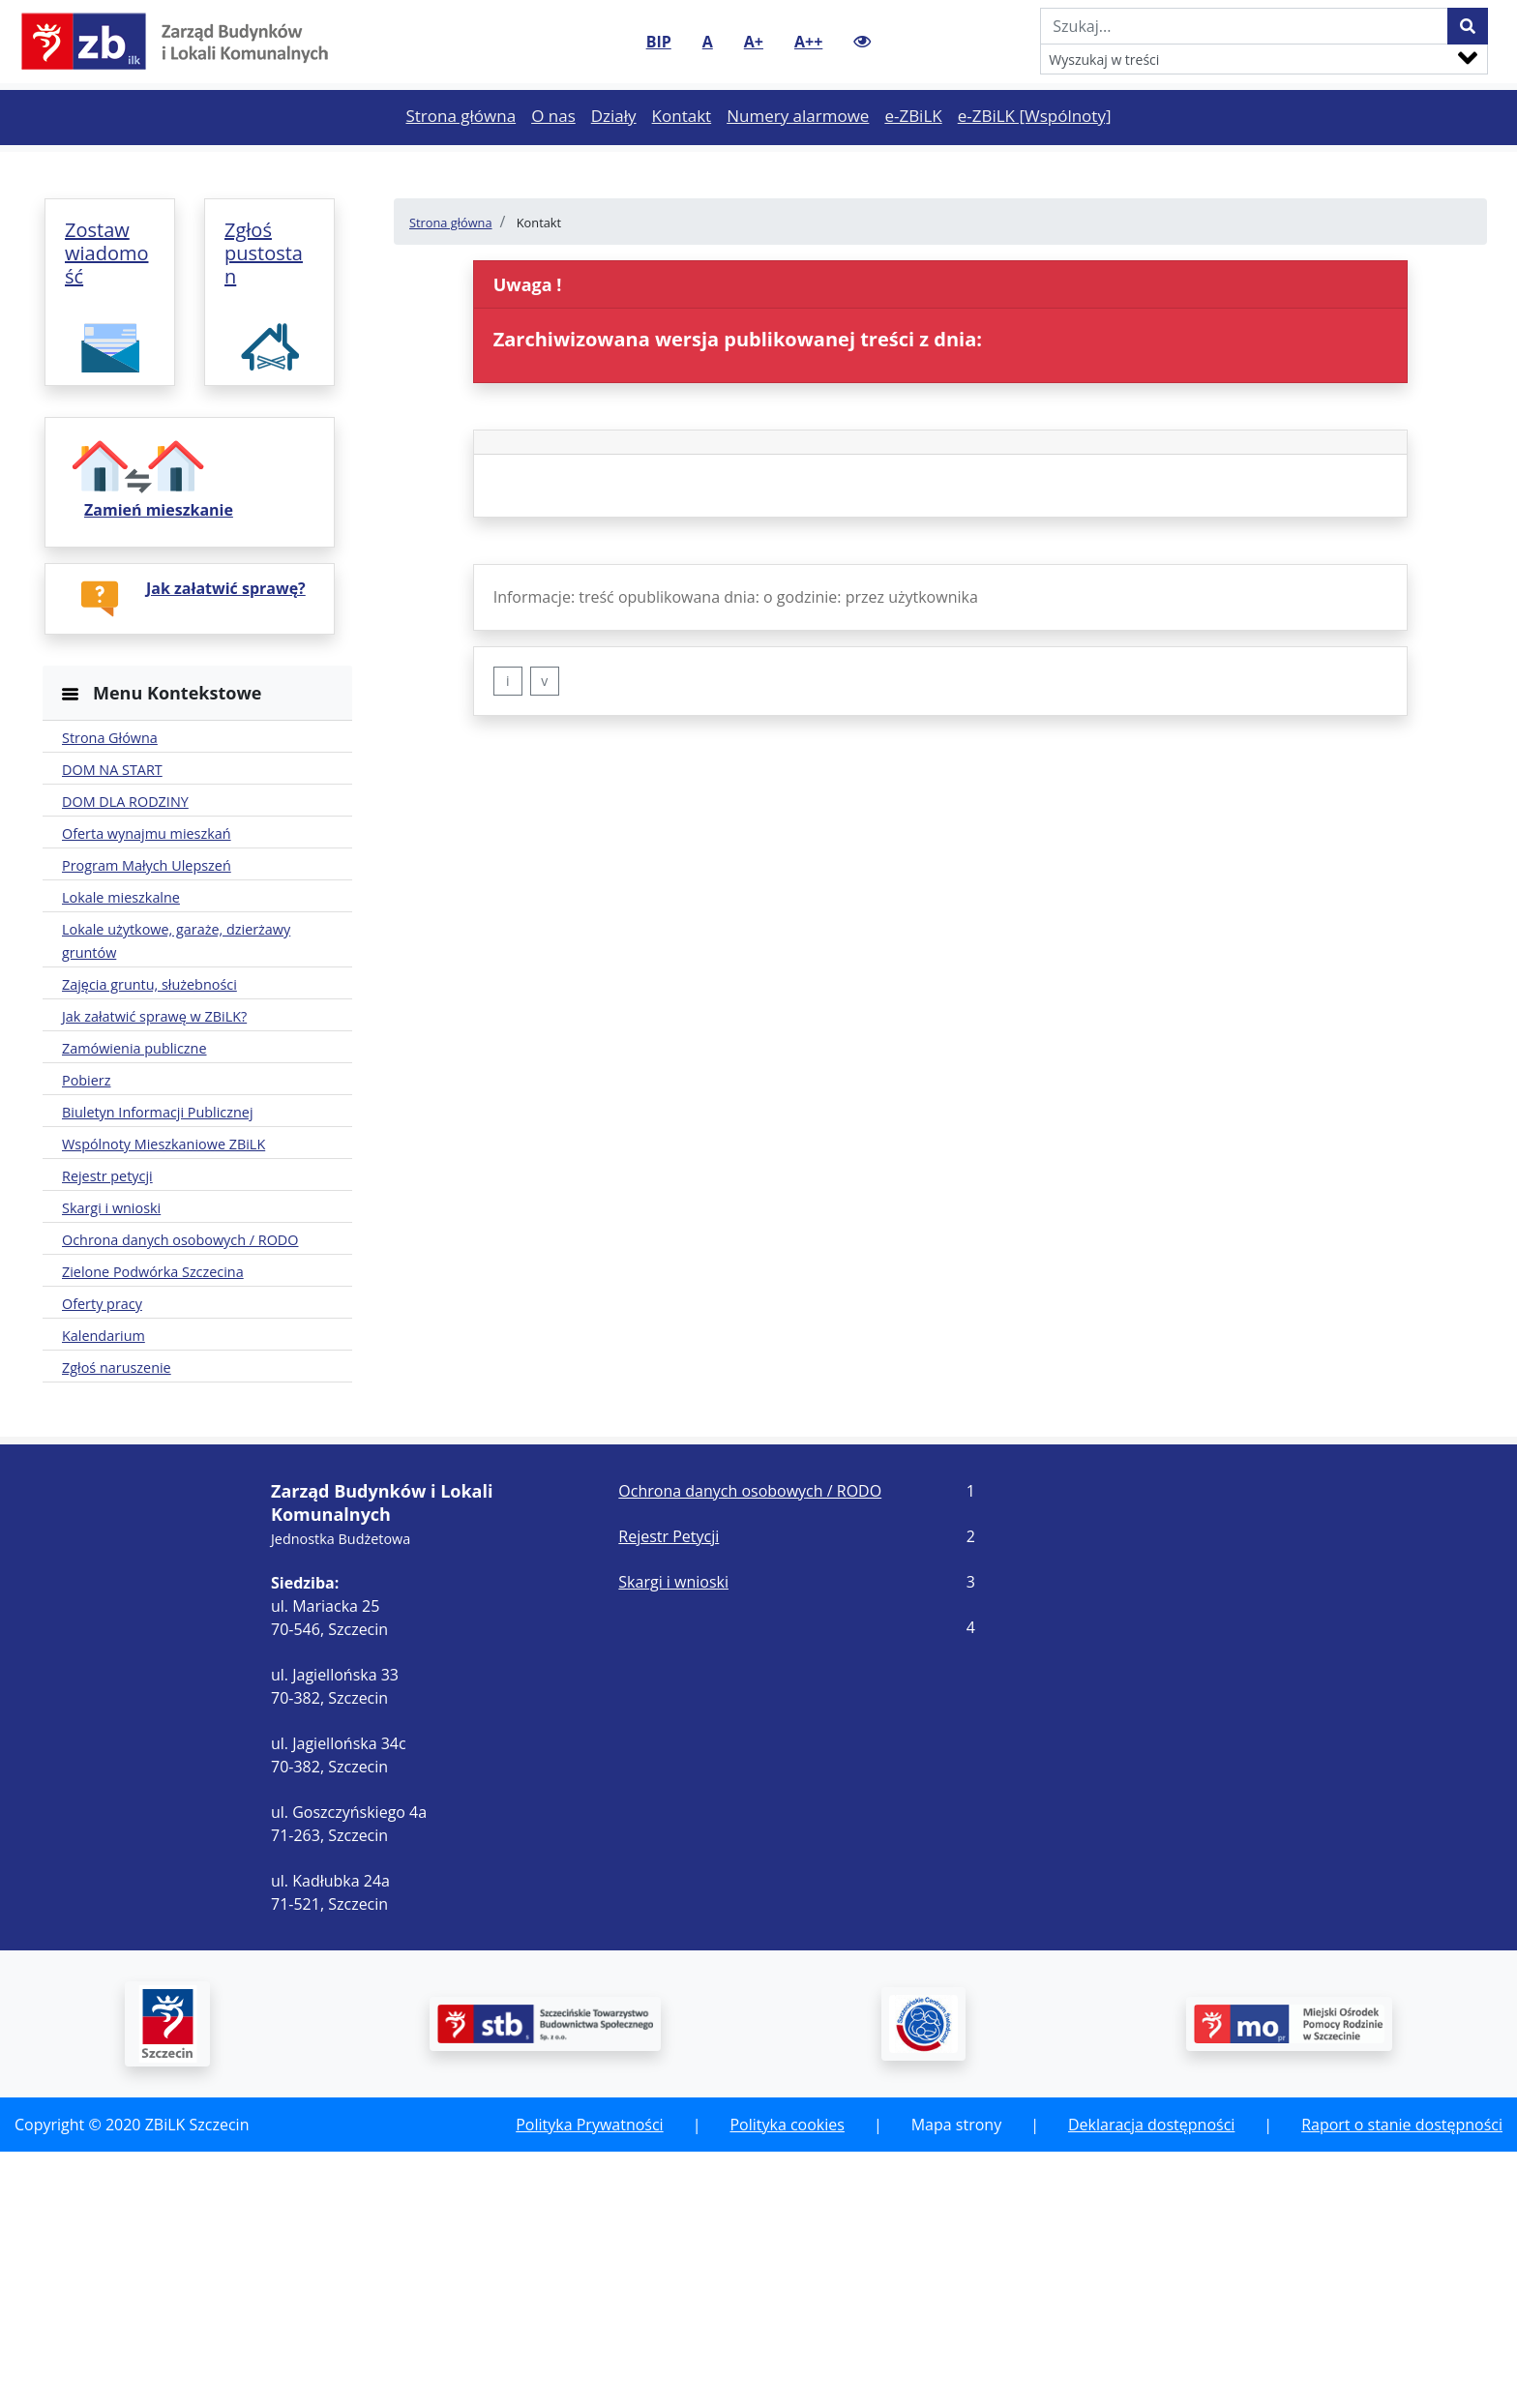 The height and width of the screenshot is (2408, 1517). Describe the element at coordinates (464, 148) in the screenshot. I see `Strona główna` at that location.